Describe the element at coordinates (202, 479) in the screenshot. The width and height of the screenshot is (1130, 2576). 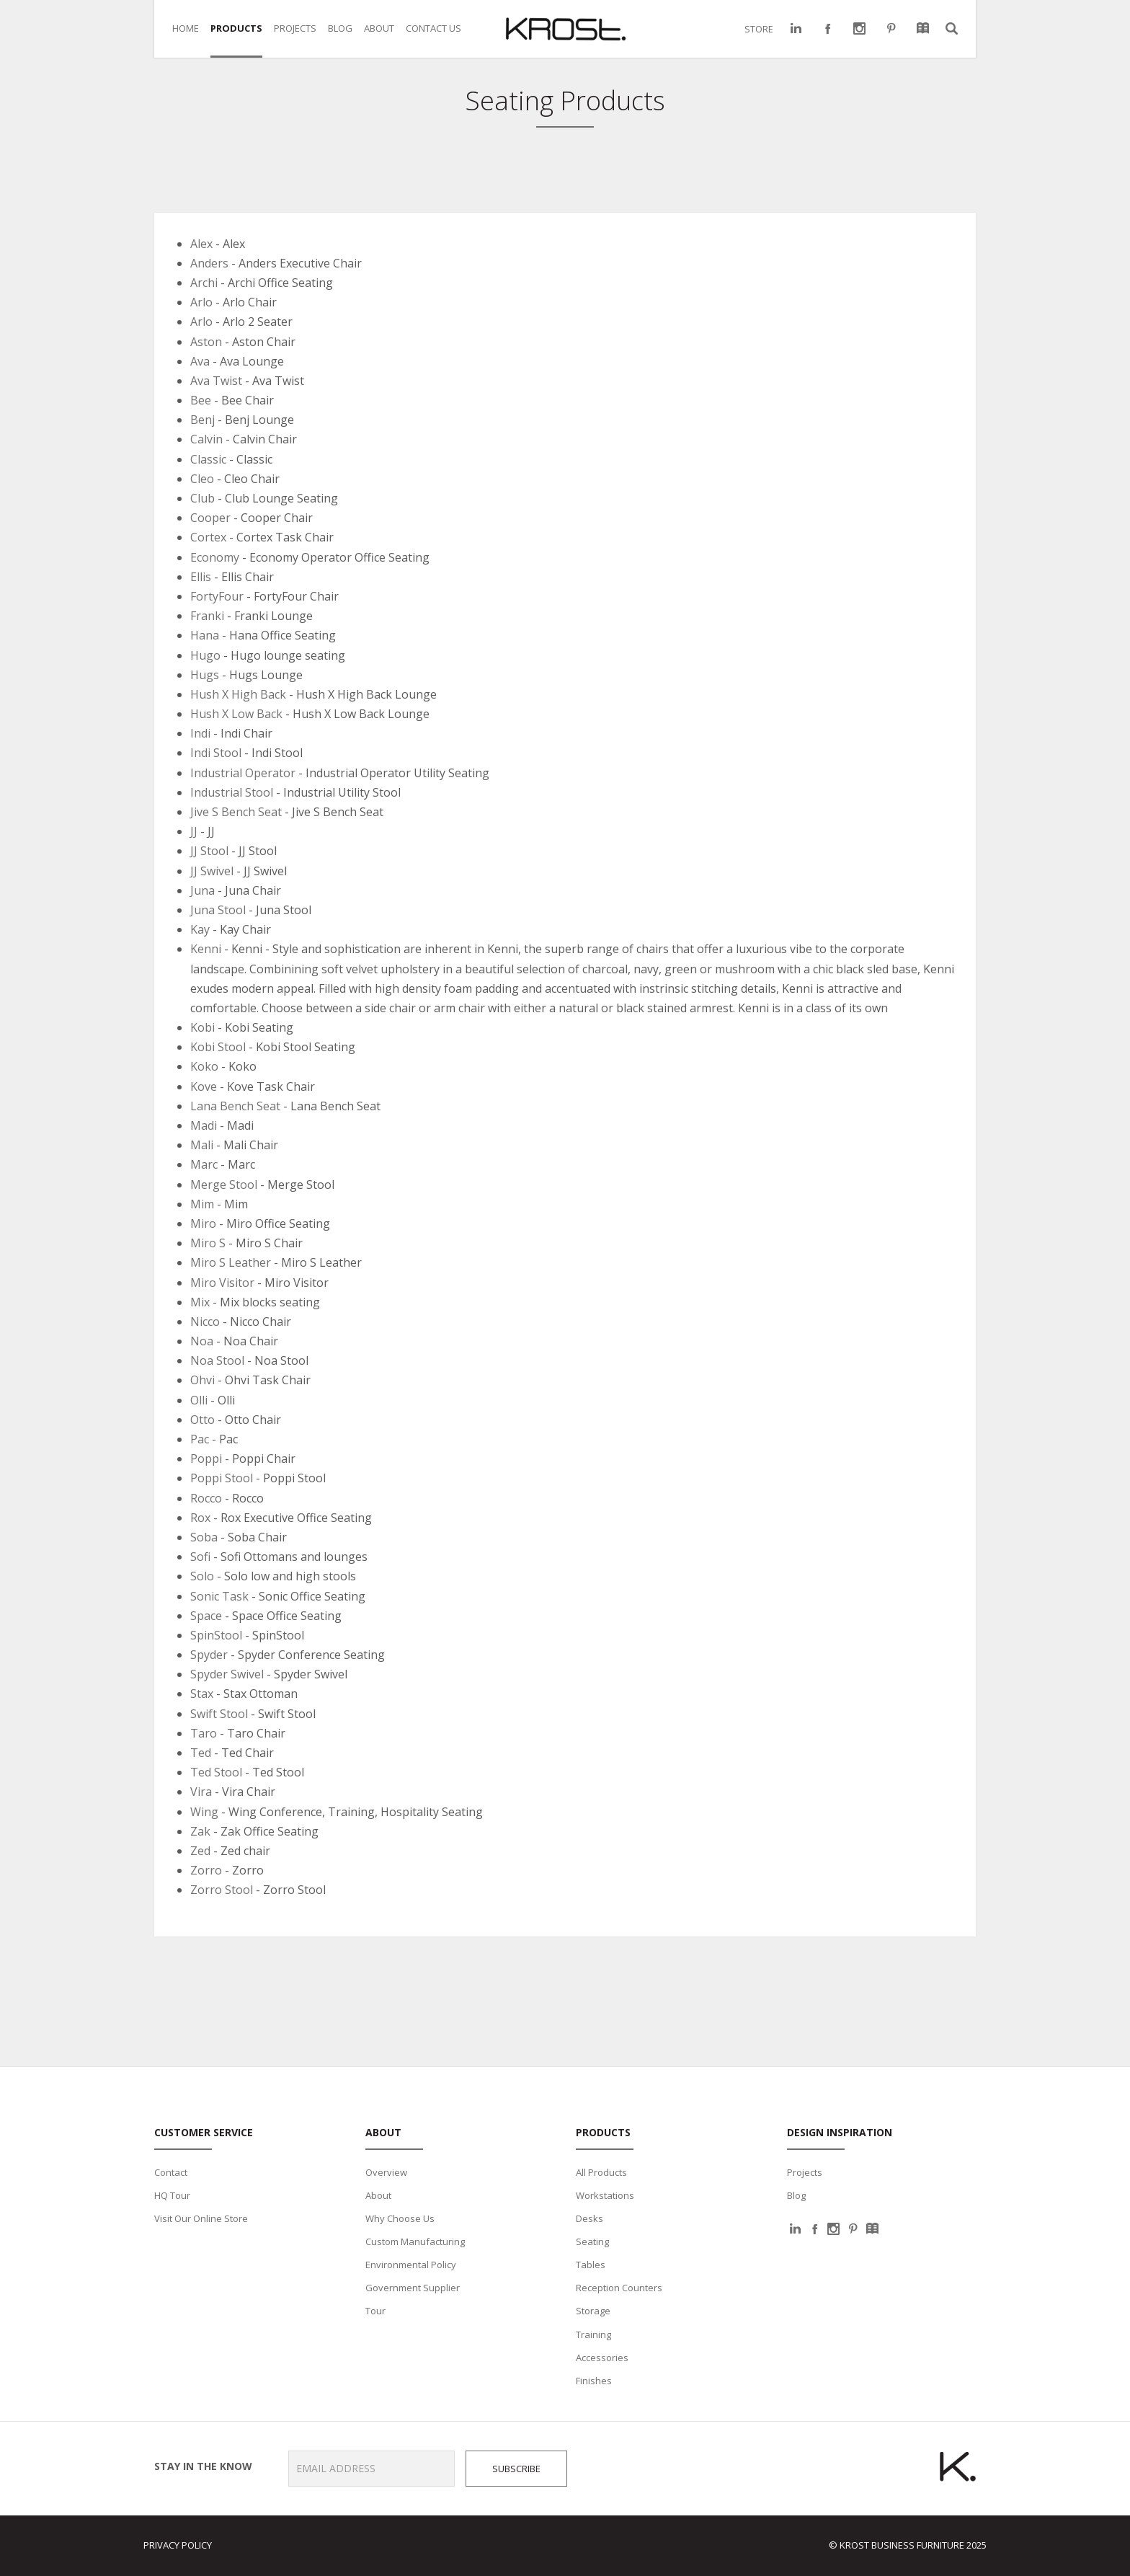
I see `Cleo` at that location.